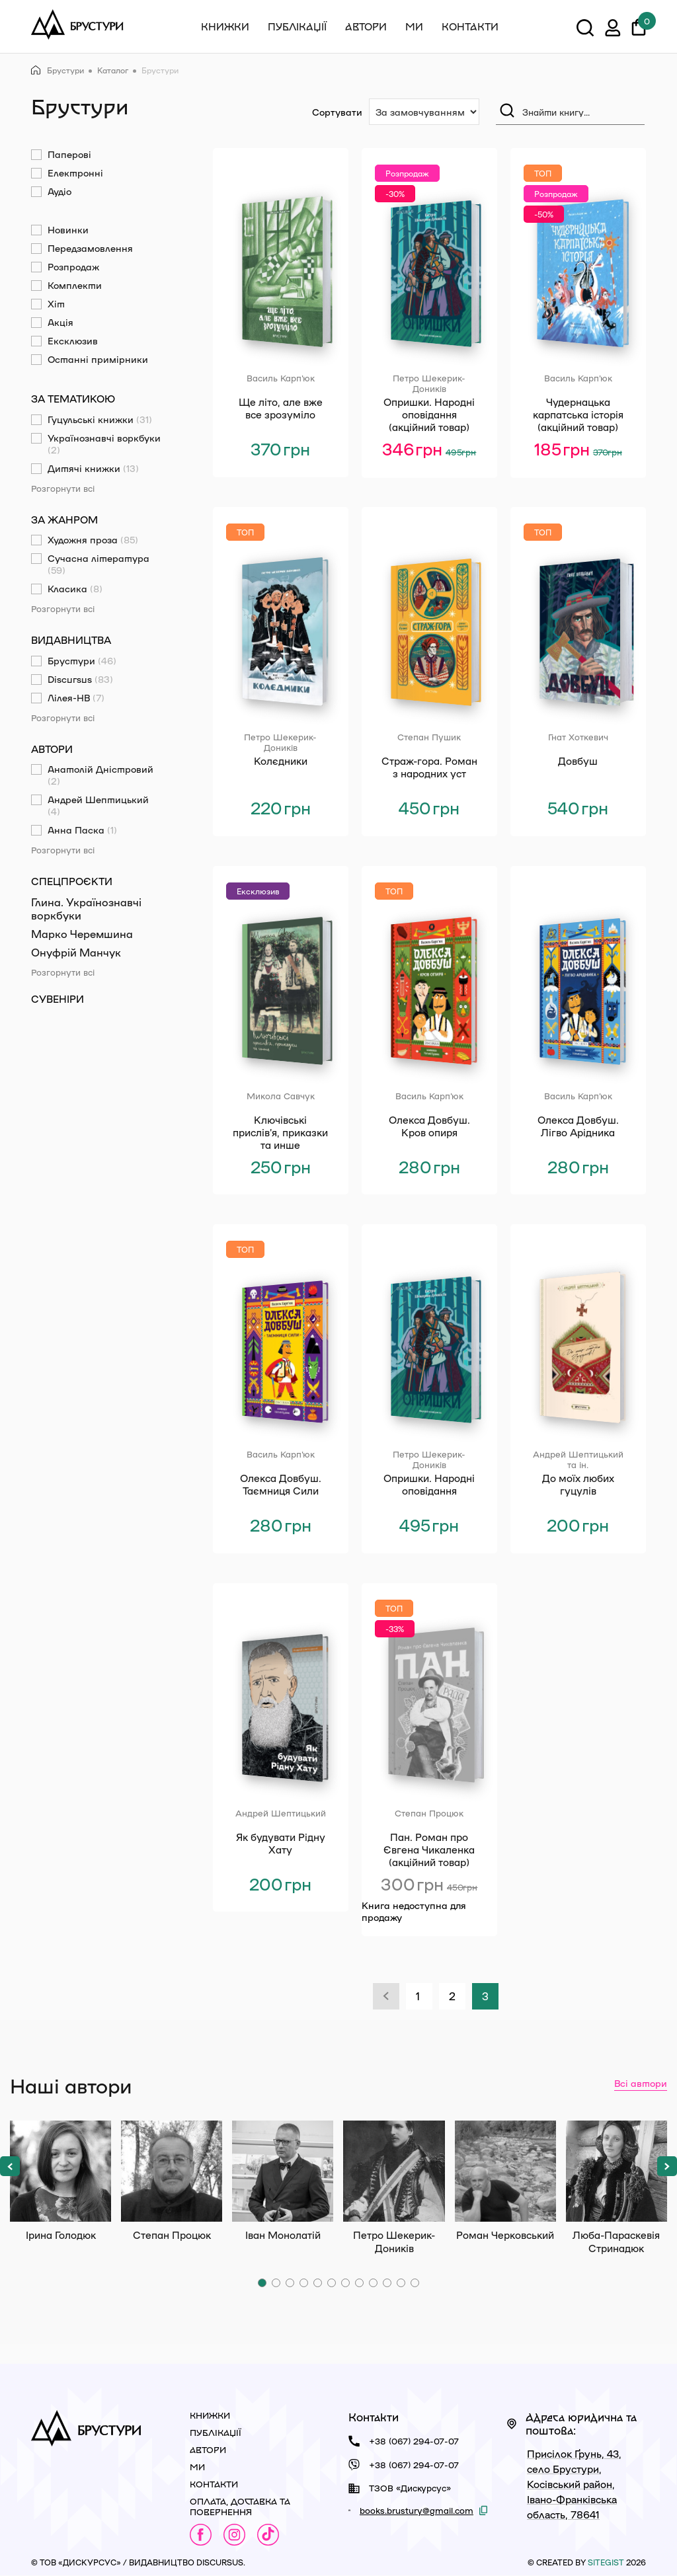 The image size is (677, 2576). What do you see at coordinates (606, 2562) in the screenshot?
I see `siteGist` at bounding box center [606, 2562].